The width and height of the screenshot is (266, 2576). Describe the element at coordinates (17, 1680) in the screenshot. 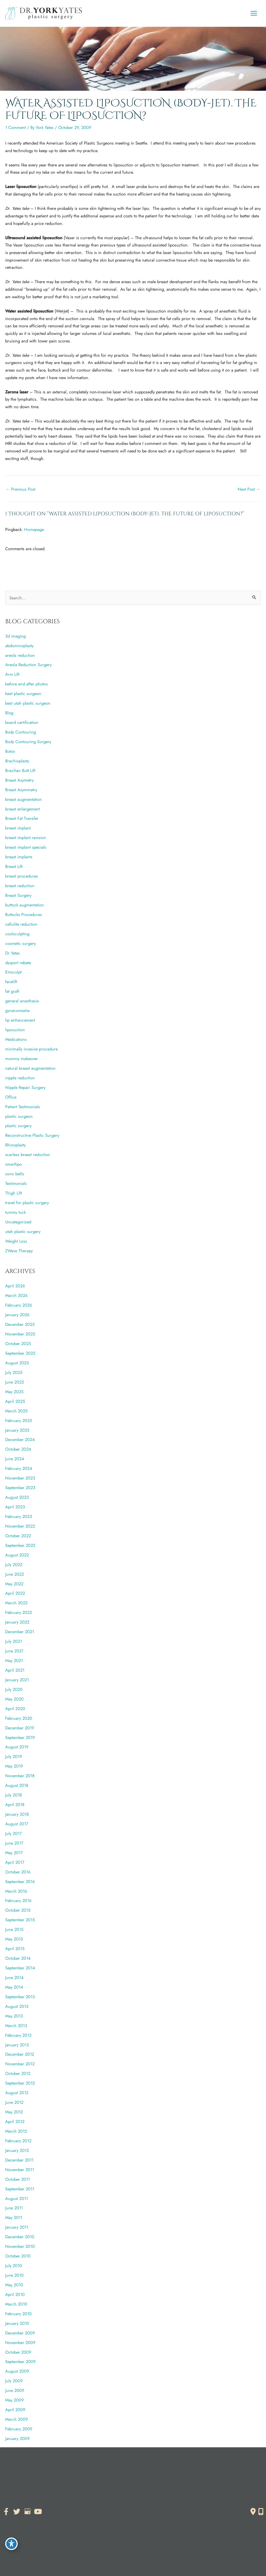

I see `January 2021` at that location.